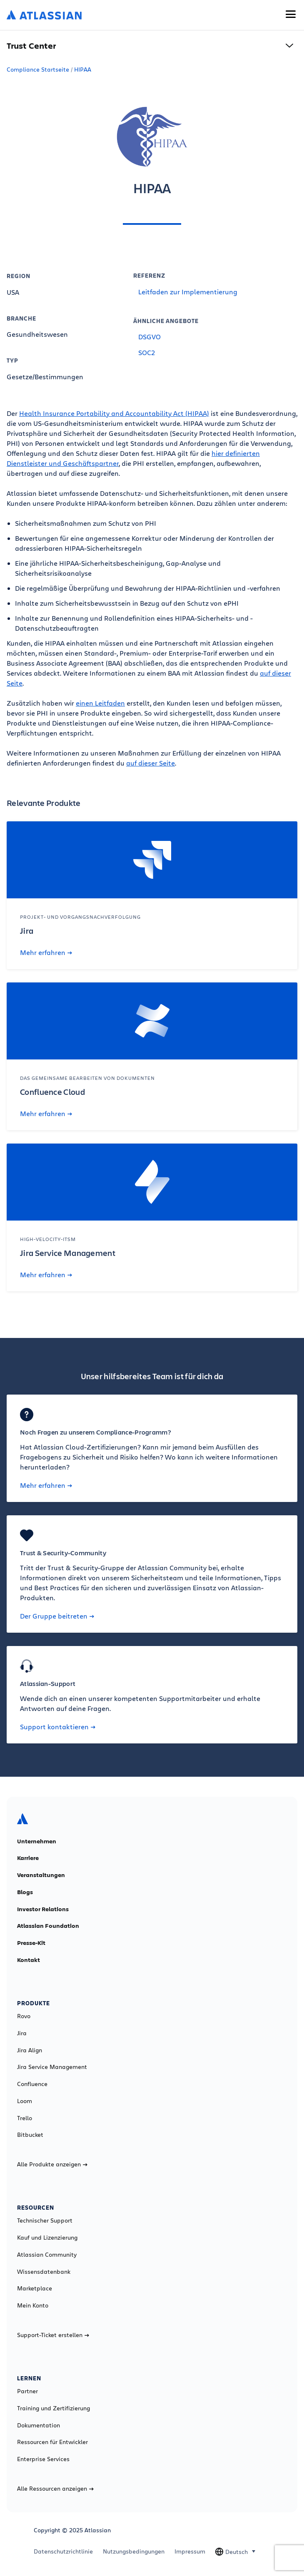 This screenshot has width=304, height=2576. I want to click on Health Insurance Portability and Accountability Act (HIPAA), so click(114, 413).